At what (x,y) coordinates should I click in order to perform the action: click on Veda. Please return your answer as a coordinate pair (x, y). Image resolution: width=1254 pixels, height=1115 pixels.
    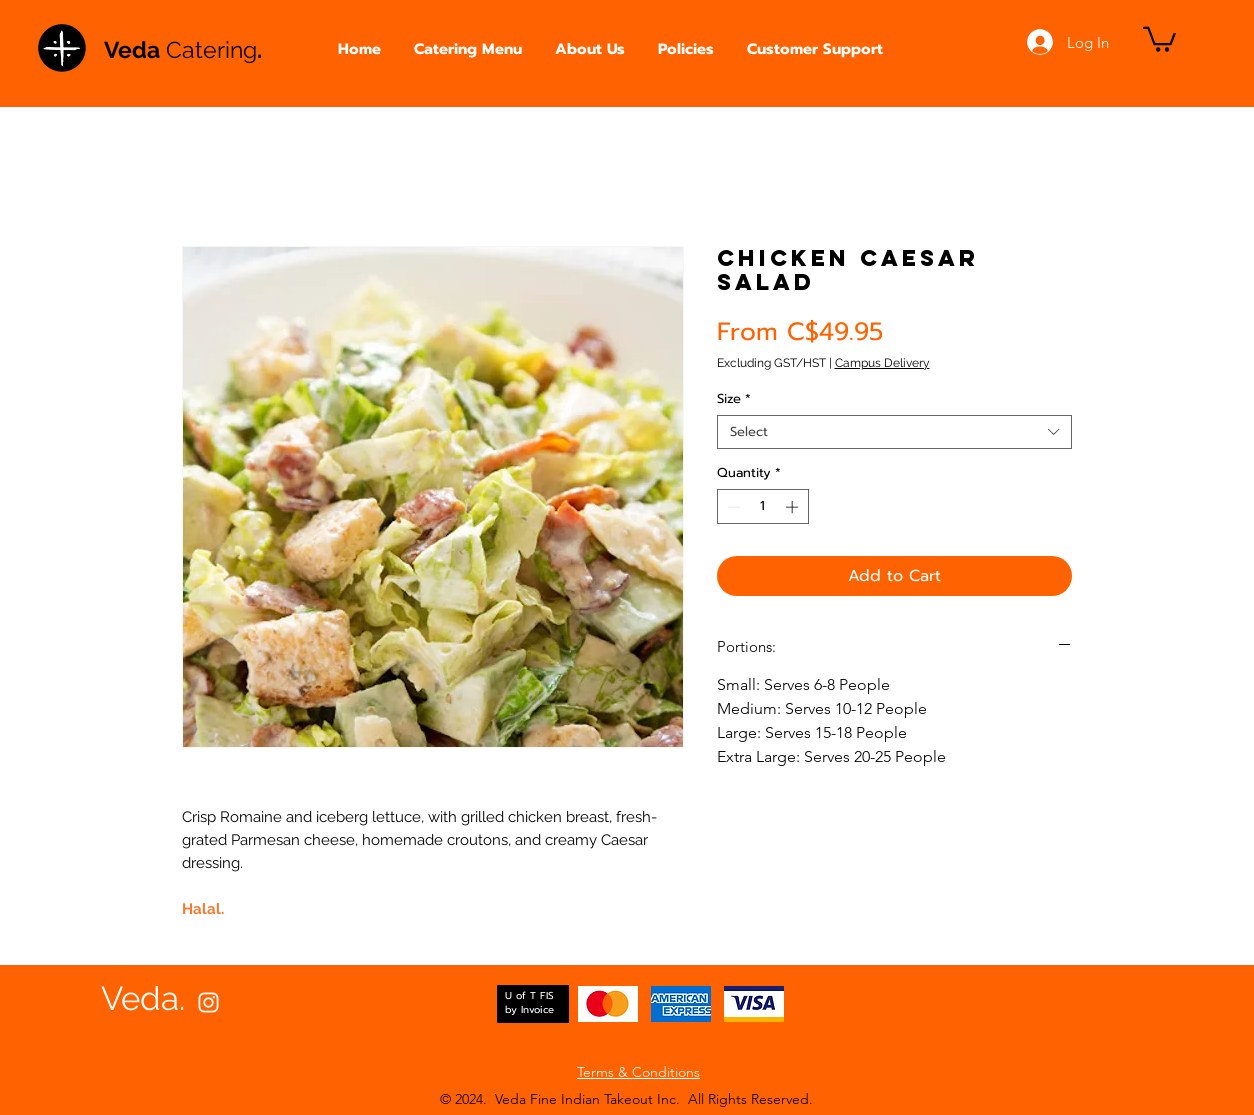
    Looking at the image, I should click on (135, 49).